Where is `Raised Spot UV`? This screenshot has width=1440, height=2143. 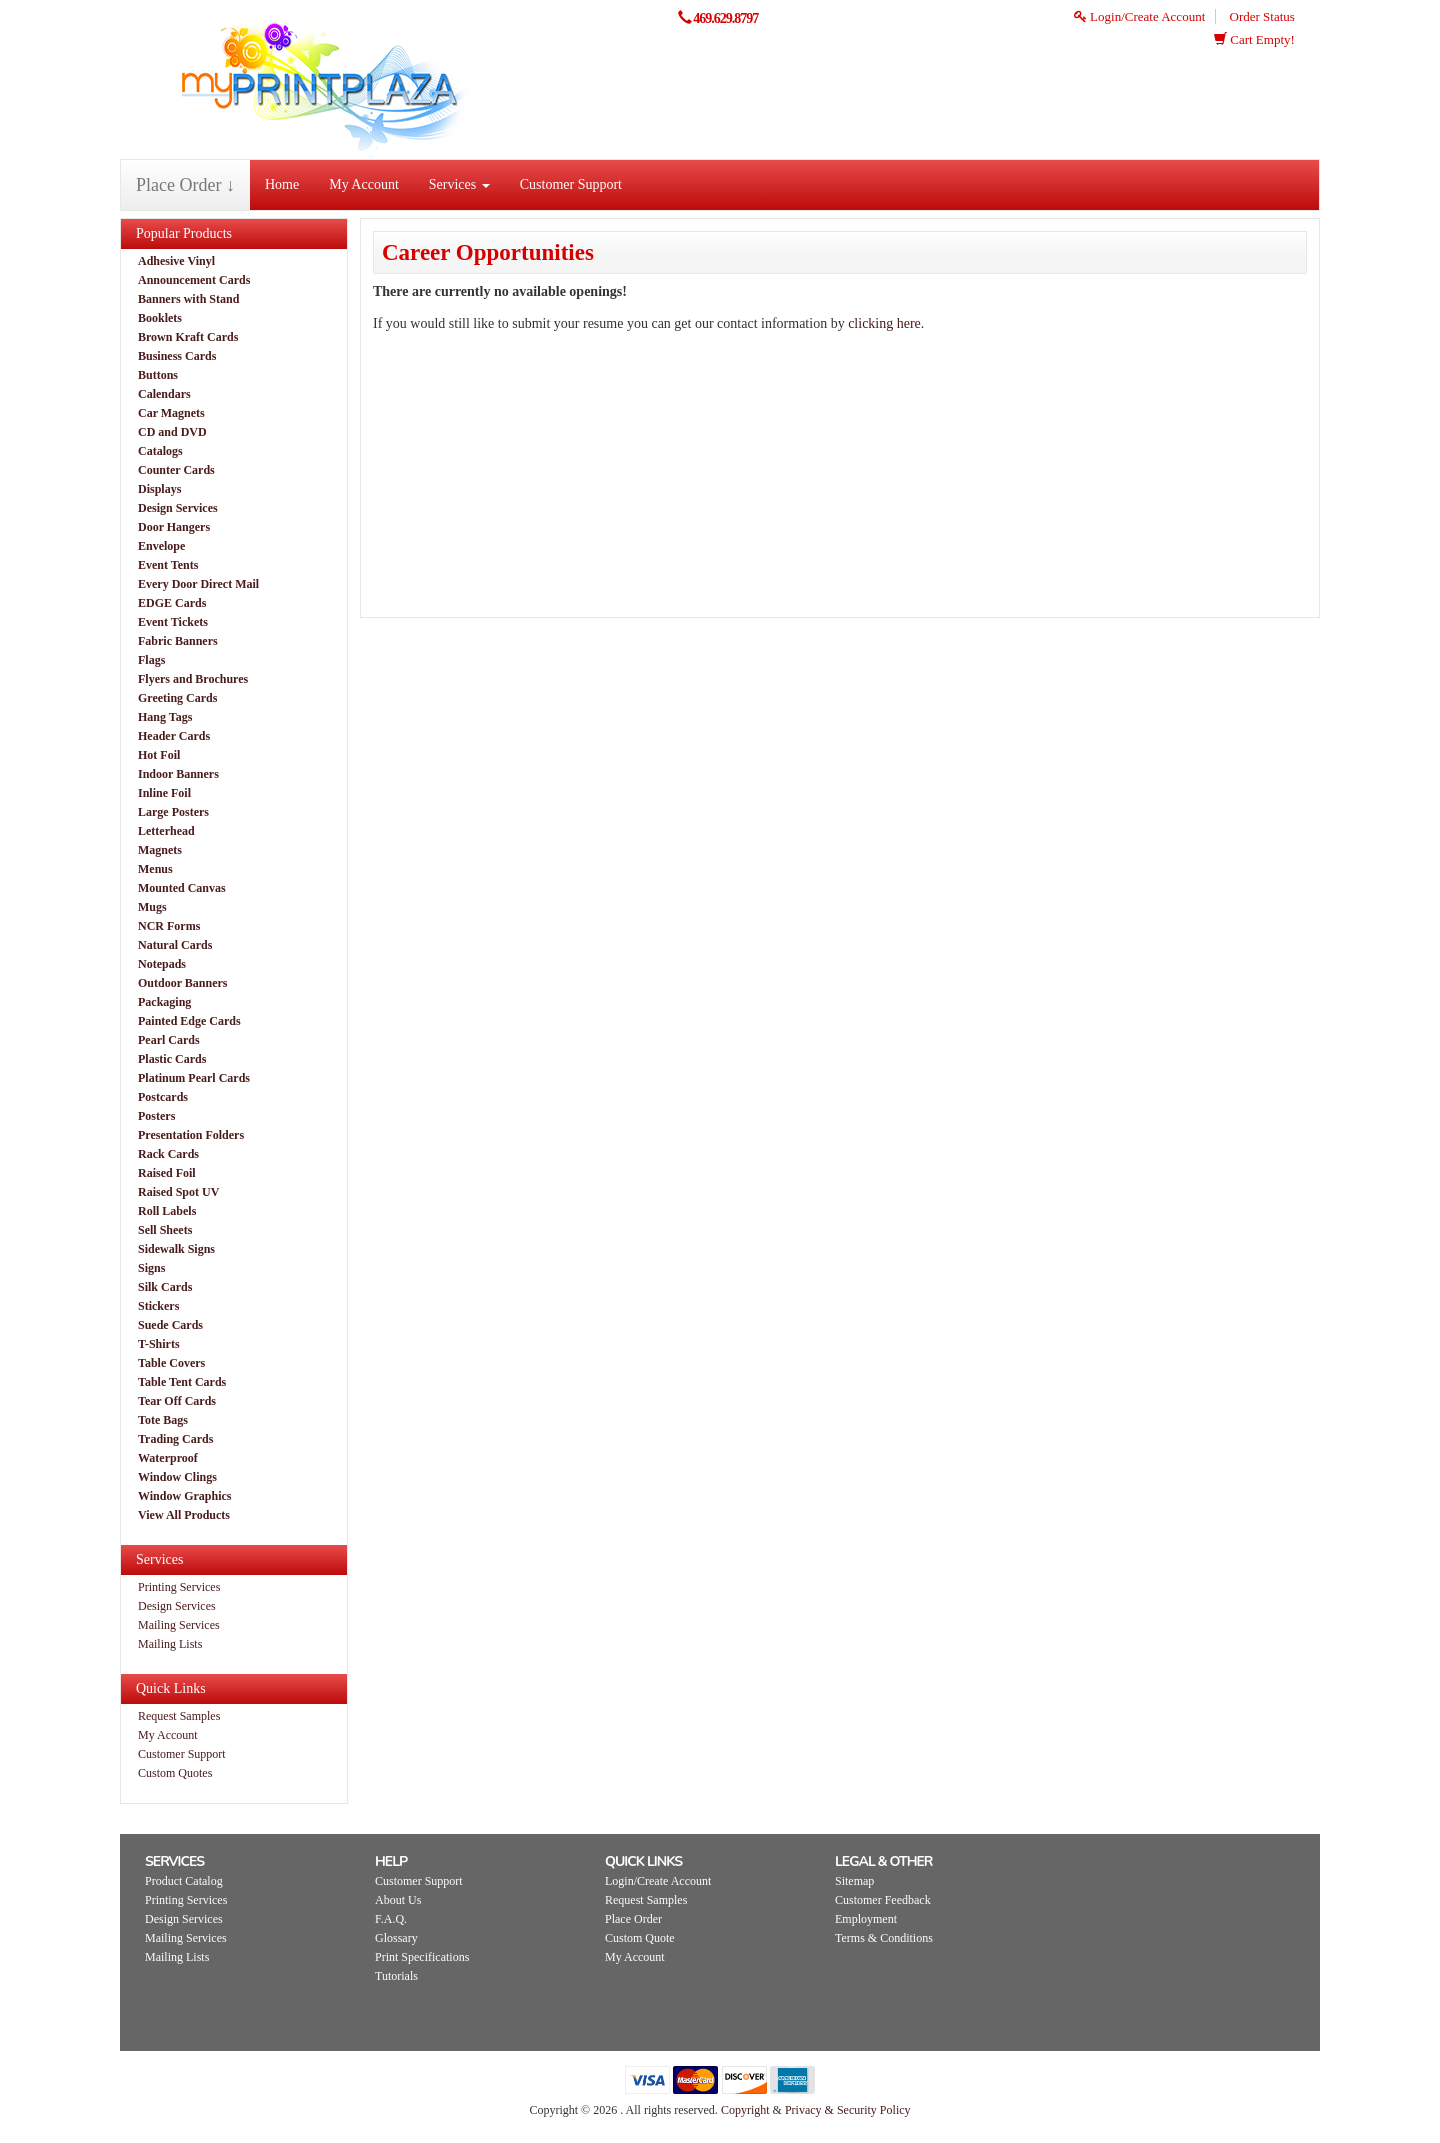
Raised Spot UV is located at coordinates (178, 1192).